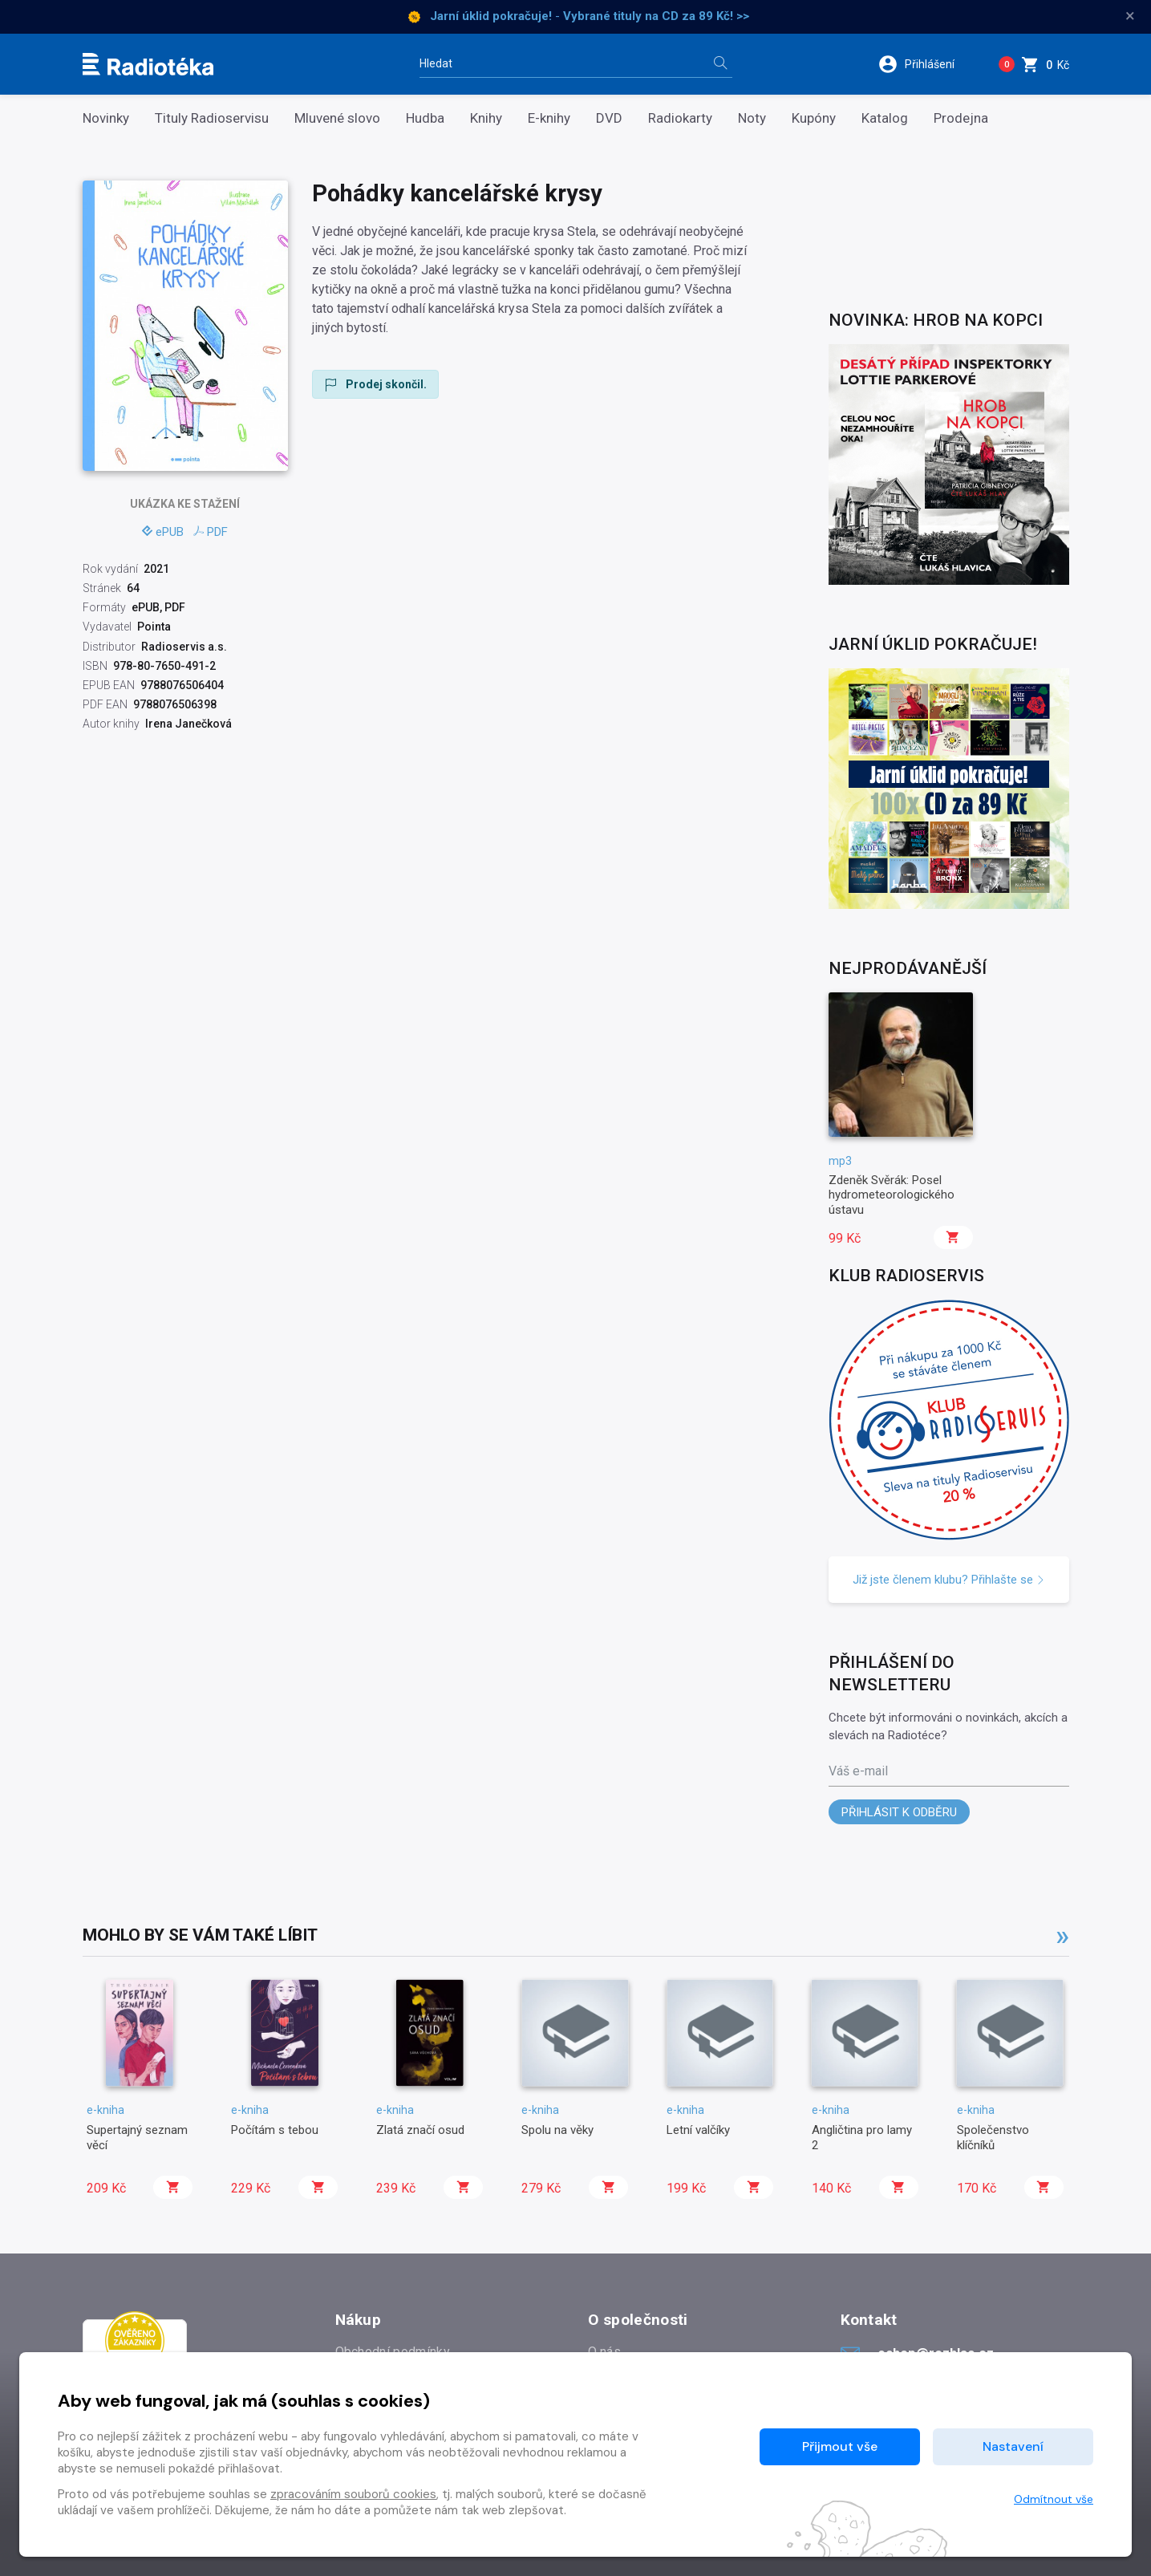  What do you see at coordinates (949, 1579) in the screenshot?
I see `Již jste členem klubu? Přihlašte se [button]` at bounding box center [949, 1579].